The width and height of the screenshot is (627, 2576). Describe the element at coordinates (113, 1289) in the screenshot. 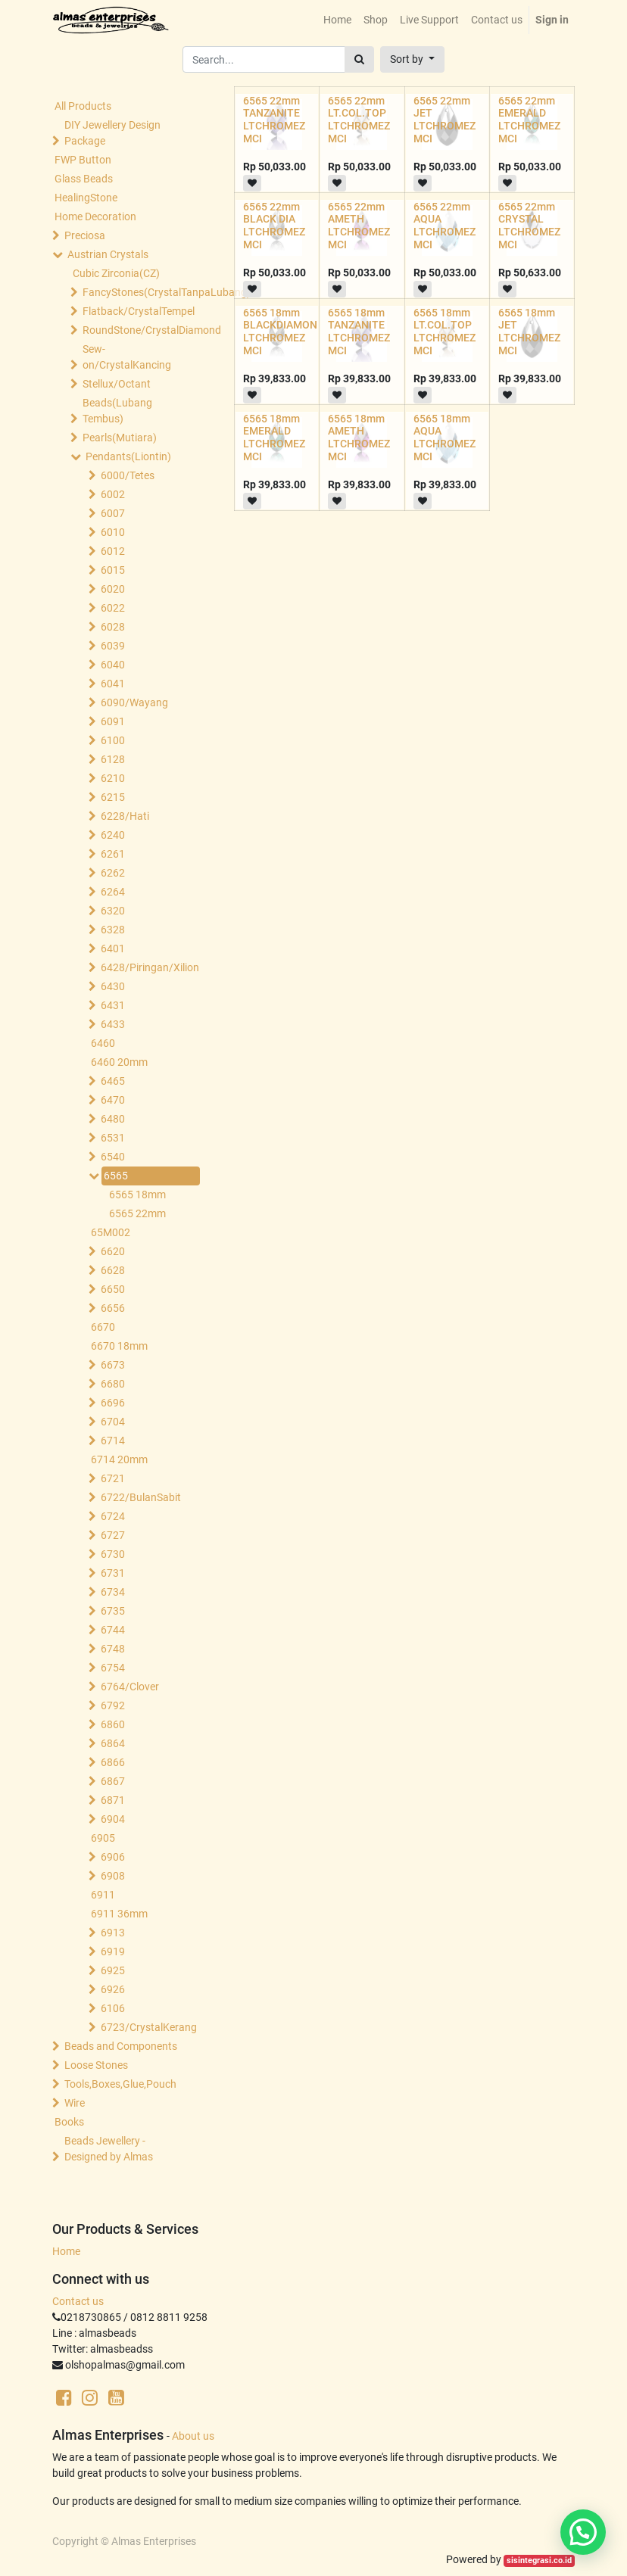

I see `6650` at that location.